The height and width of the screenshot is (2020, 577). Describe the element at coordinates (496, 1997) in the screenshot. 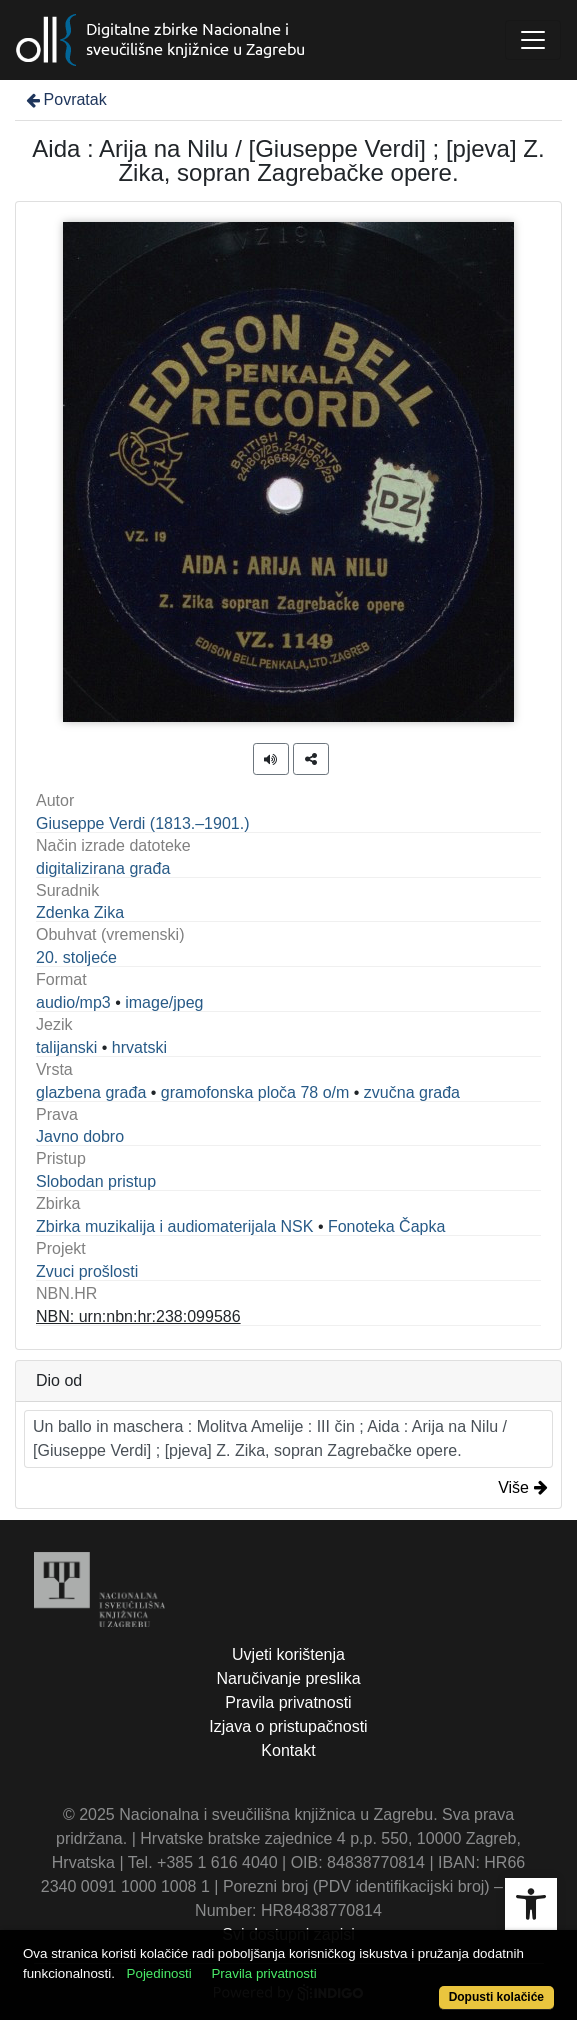

I see `Dopusti kolačiće` at that location.